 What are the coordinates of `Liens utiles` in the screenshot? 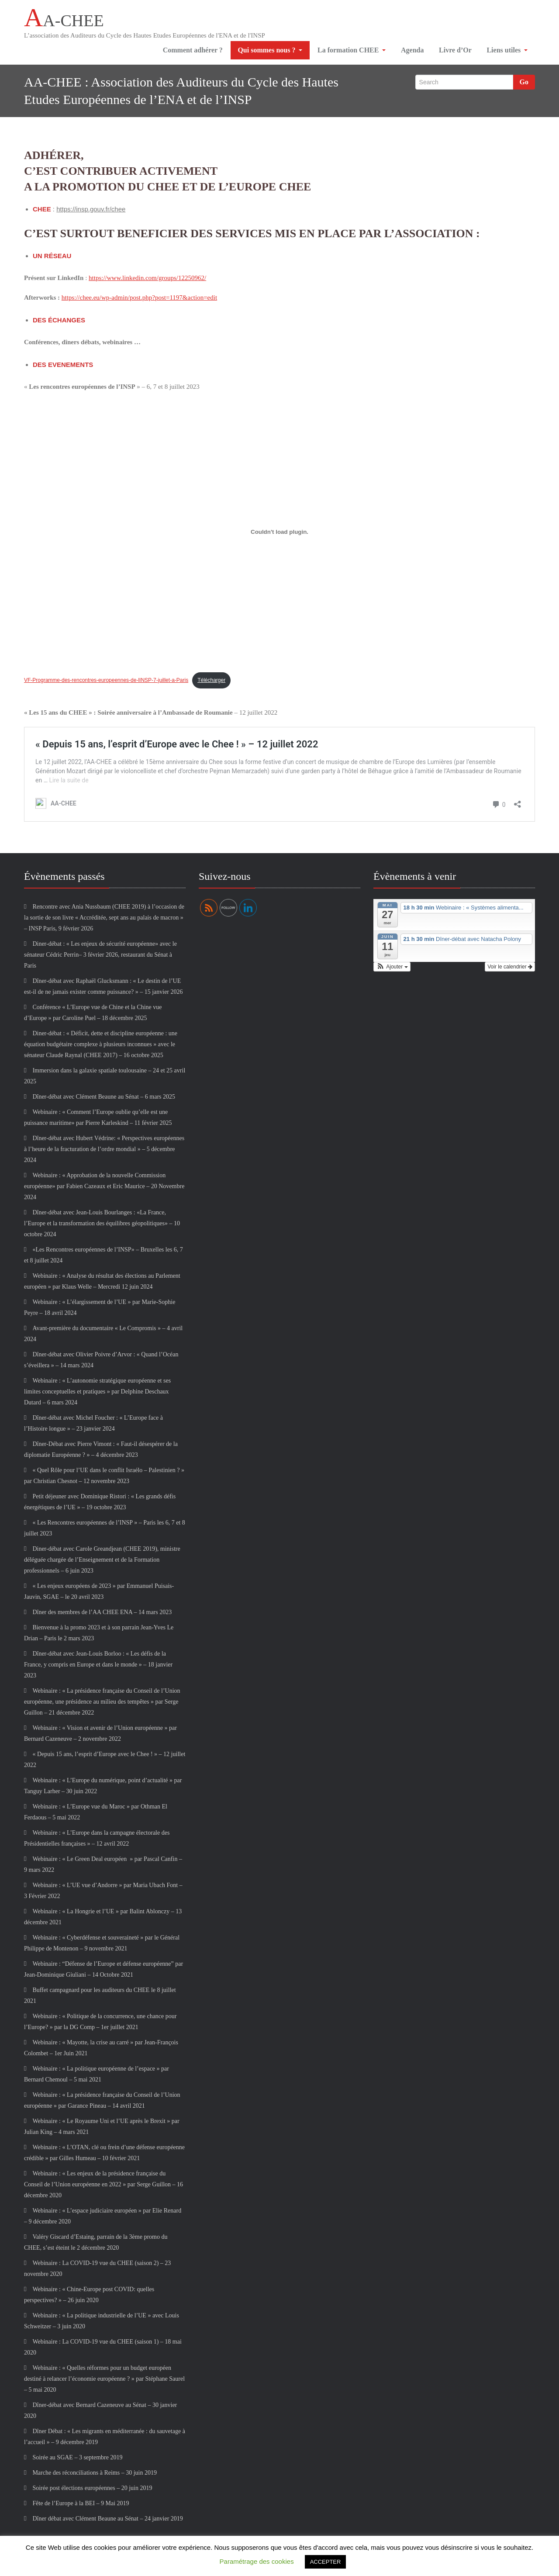 It's located at (506, 51).